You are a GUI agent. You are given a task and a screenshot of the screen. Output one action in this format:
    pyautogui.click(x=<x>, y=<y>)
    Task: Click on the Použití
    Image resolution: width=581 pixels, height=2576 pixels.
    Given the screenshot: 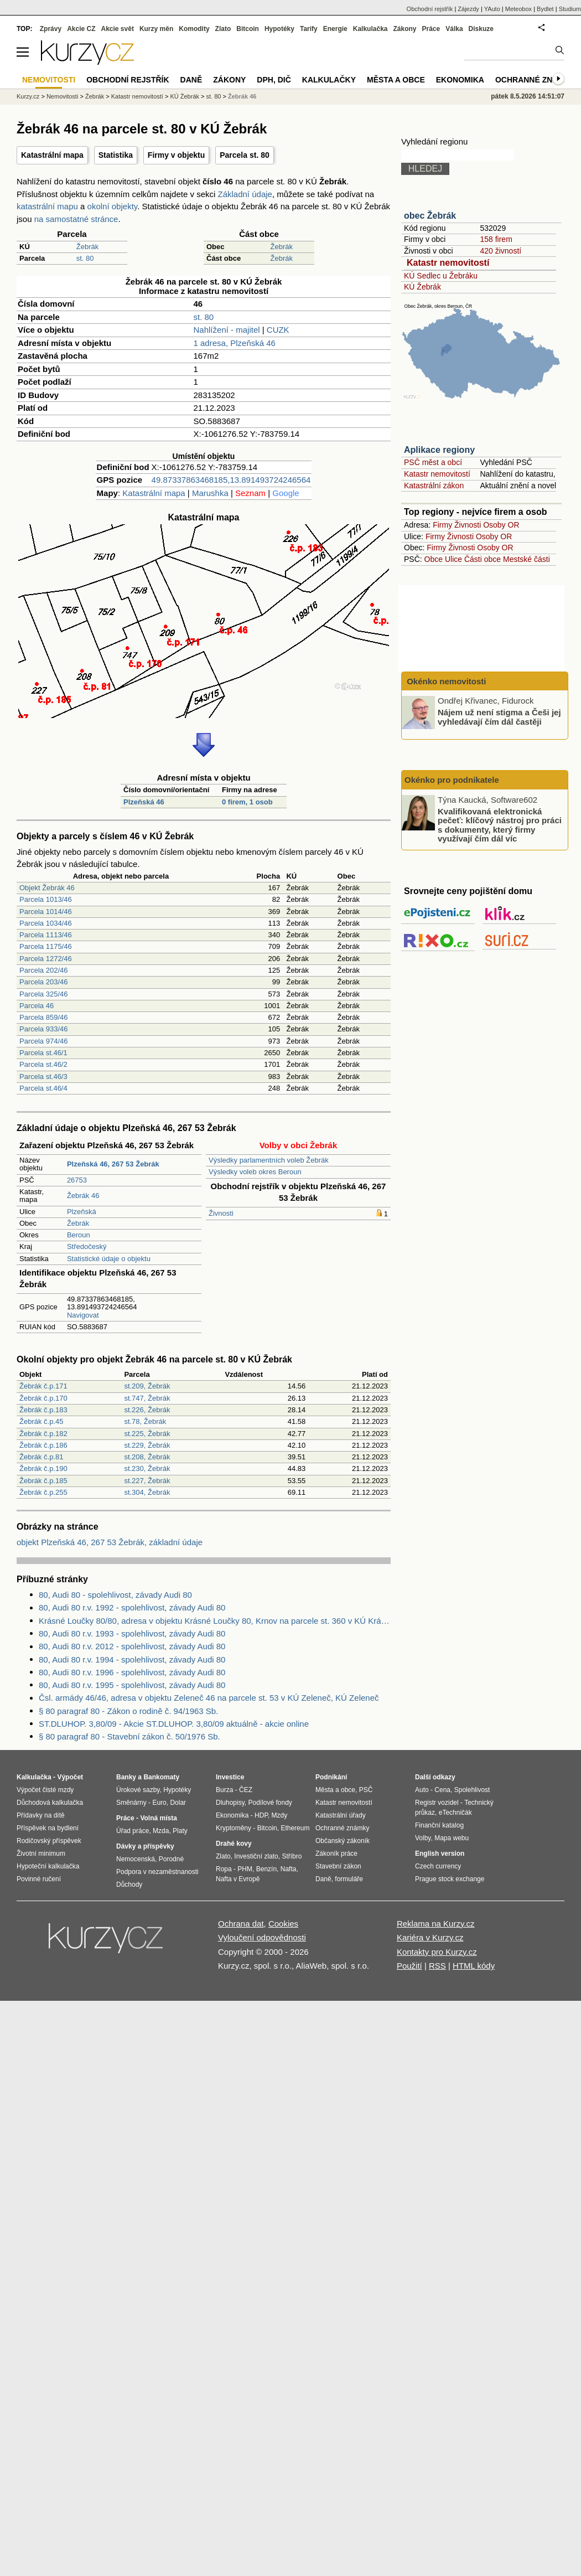 What is the action you would take?
    pyautogui.click(x=409, y=1965)
    